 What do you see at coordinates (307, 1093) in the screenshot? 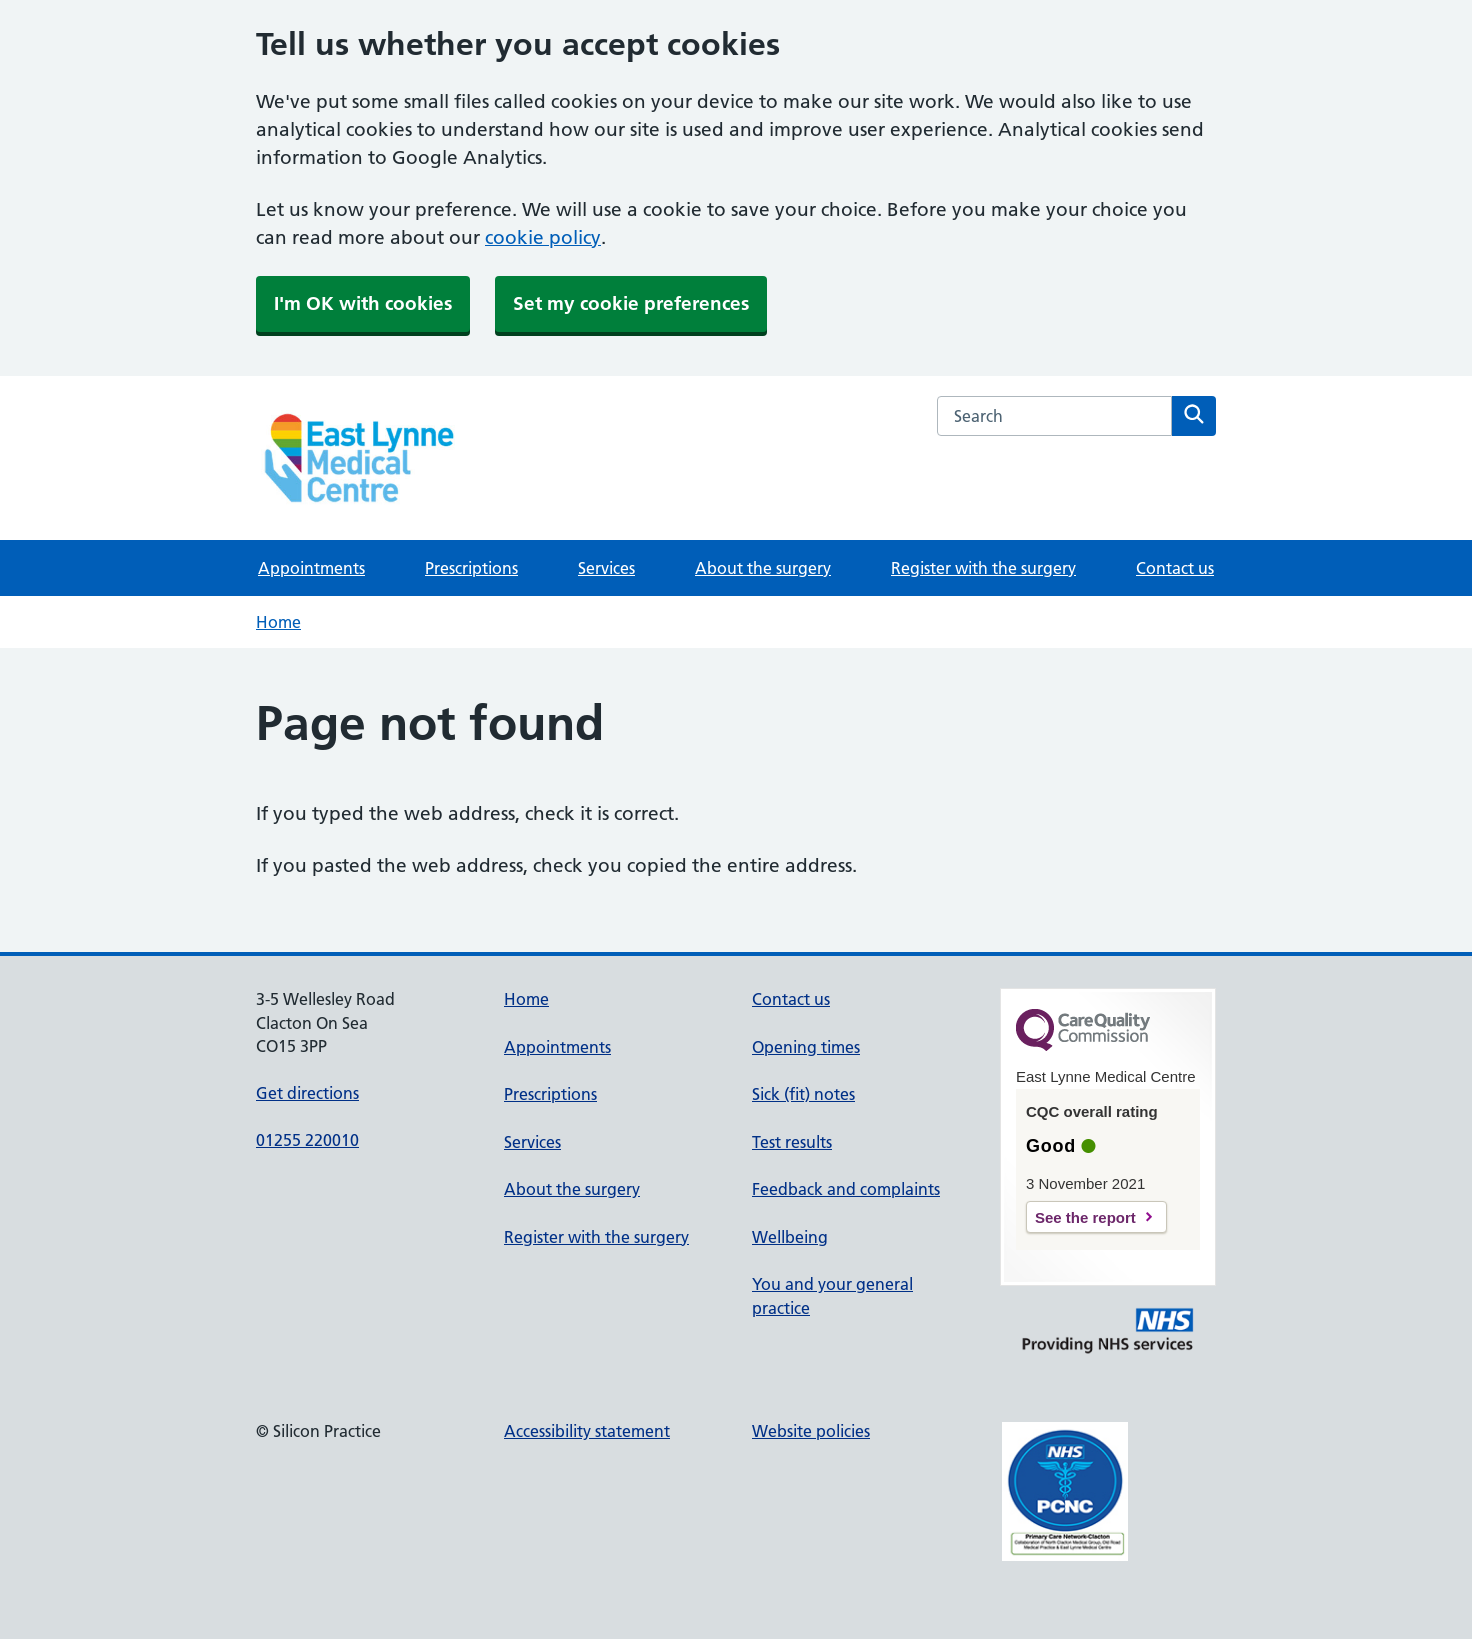
I see `Get directions` at bounding box center [307, 1093].